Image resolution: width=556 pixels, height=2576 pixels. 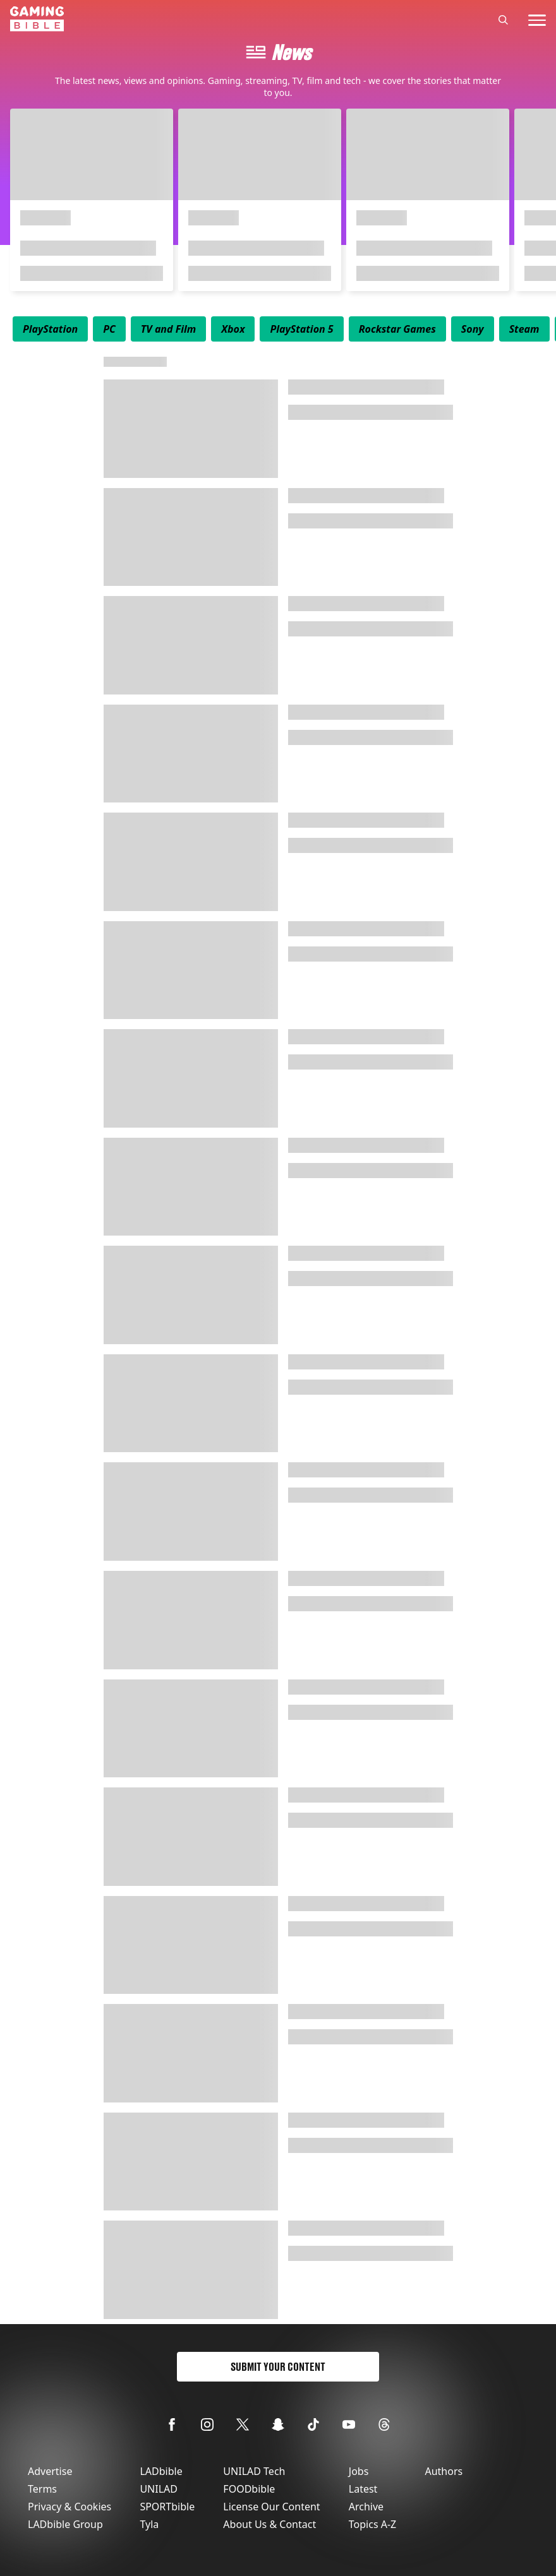 What do you see at coordinates (537, 20) in the screenshot?
I see `[toggle-mobile-menu]` at bounding box center [537, 20].